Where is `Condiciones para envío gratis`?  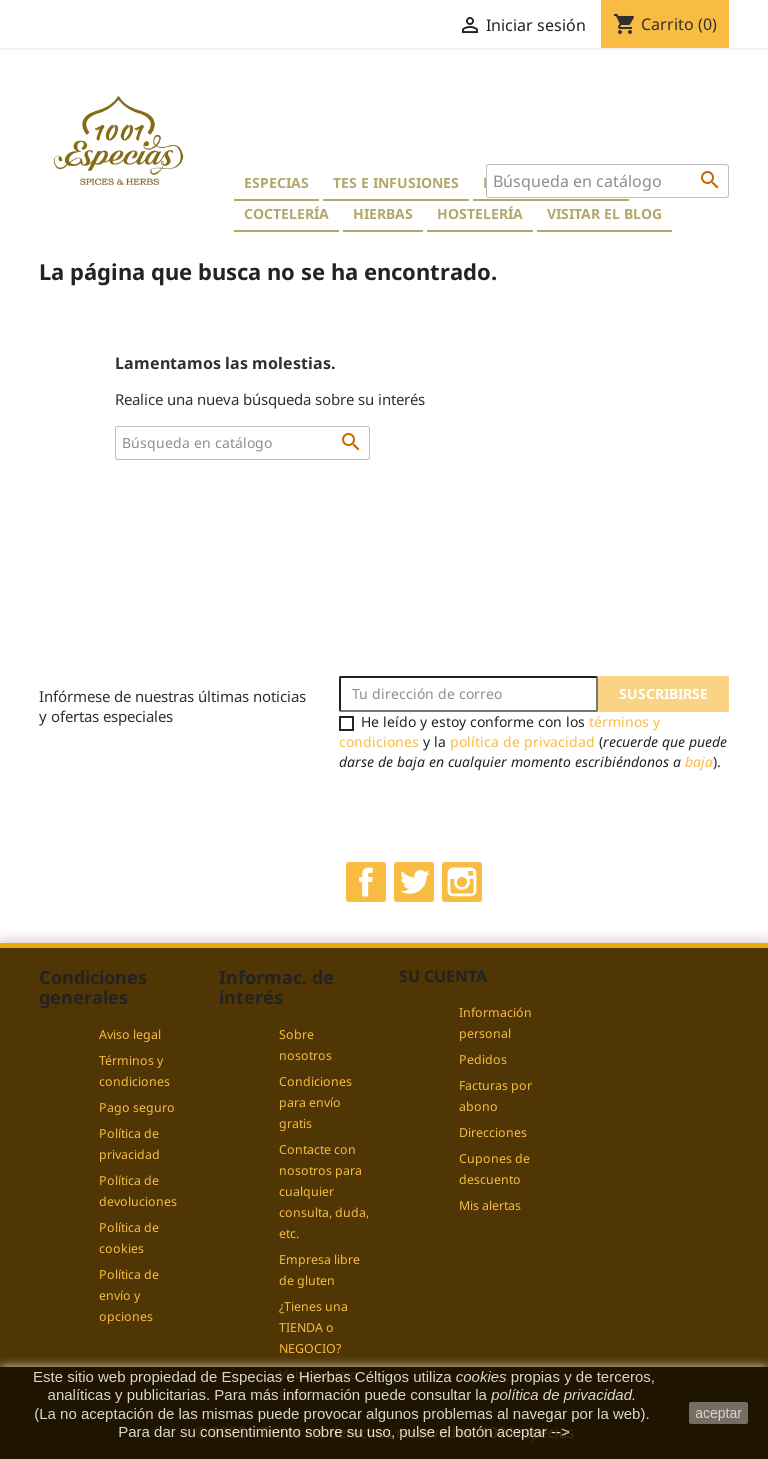 Condiciones para envío gratis is located at coordinates (315, 1102).